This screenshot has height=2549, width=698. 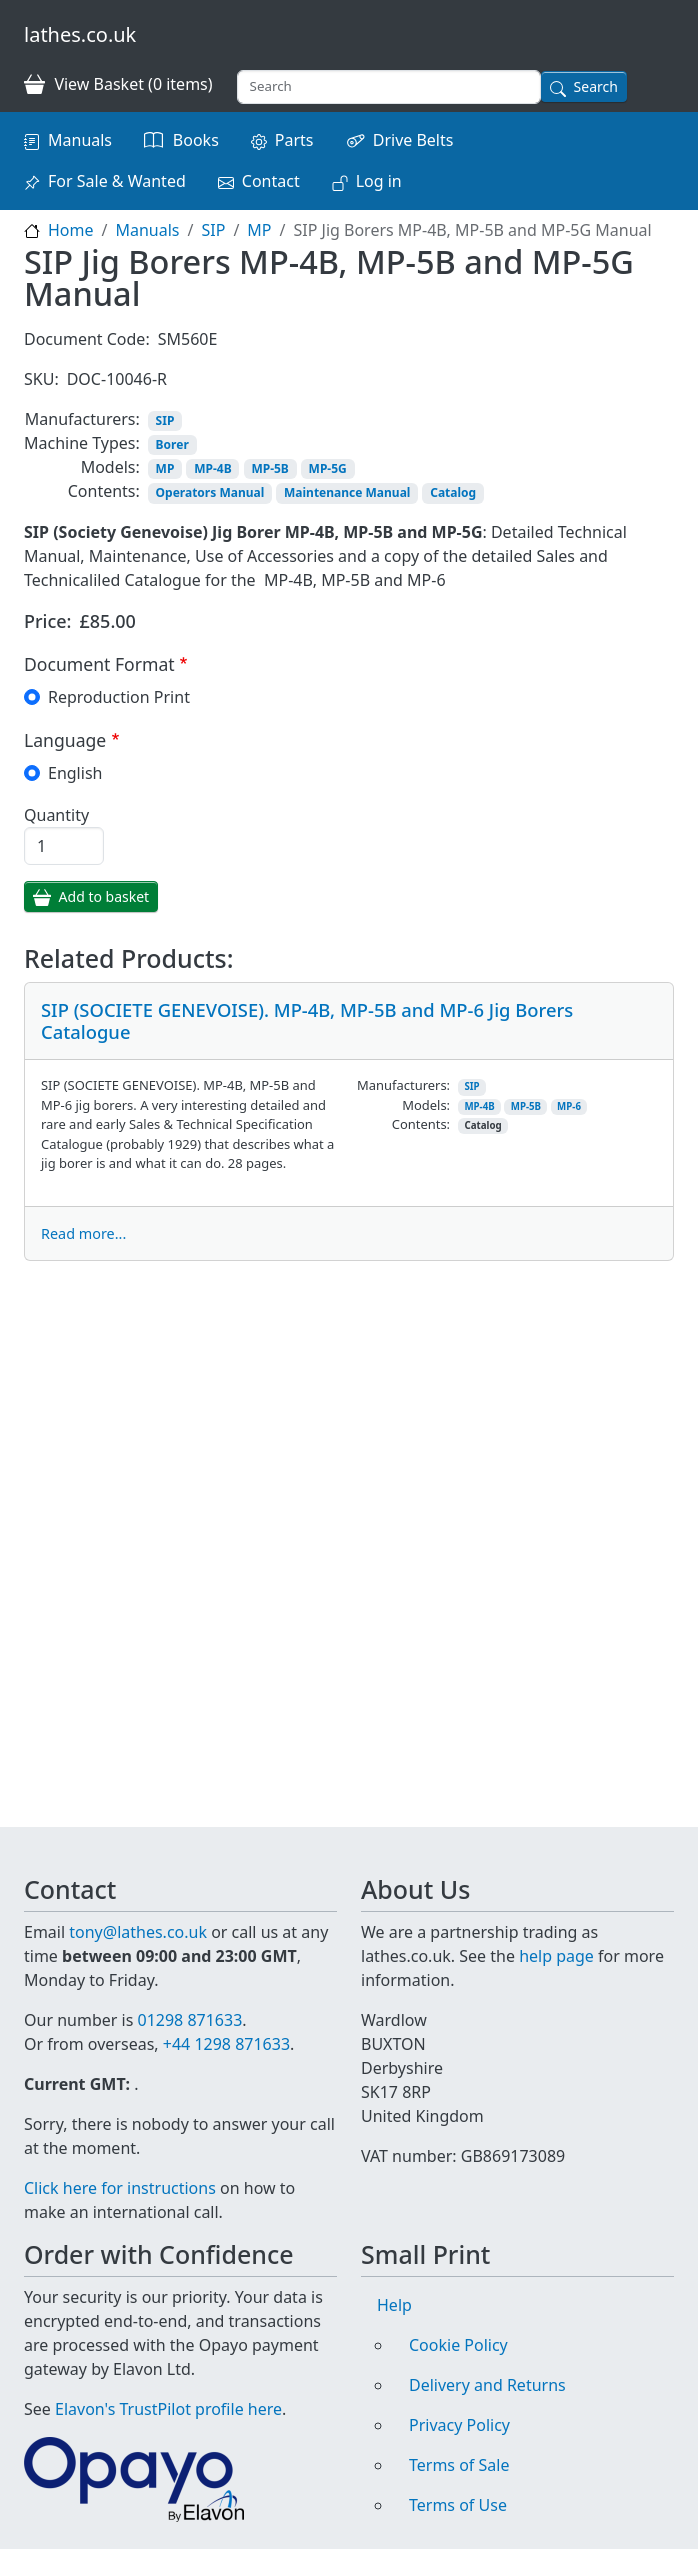 What do you see at coordinates (119, 697) in the screenshot?
I see `Reproduction Print` at bounding box center [119, 697].